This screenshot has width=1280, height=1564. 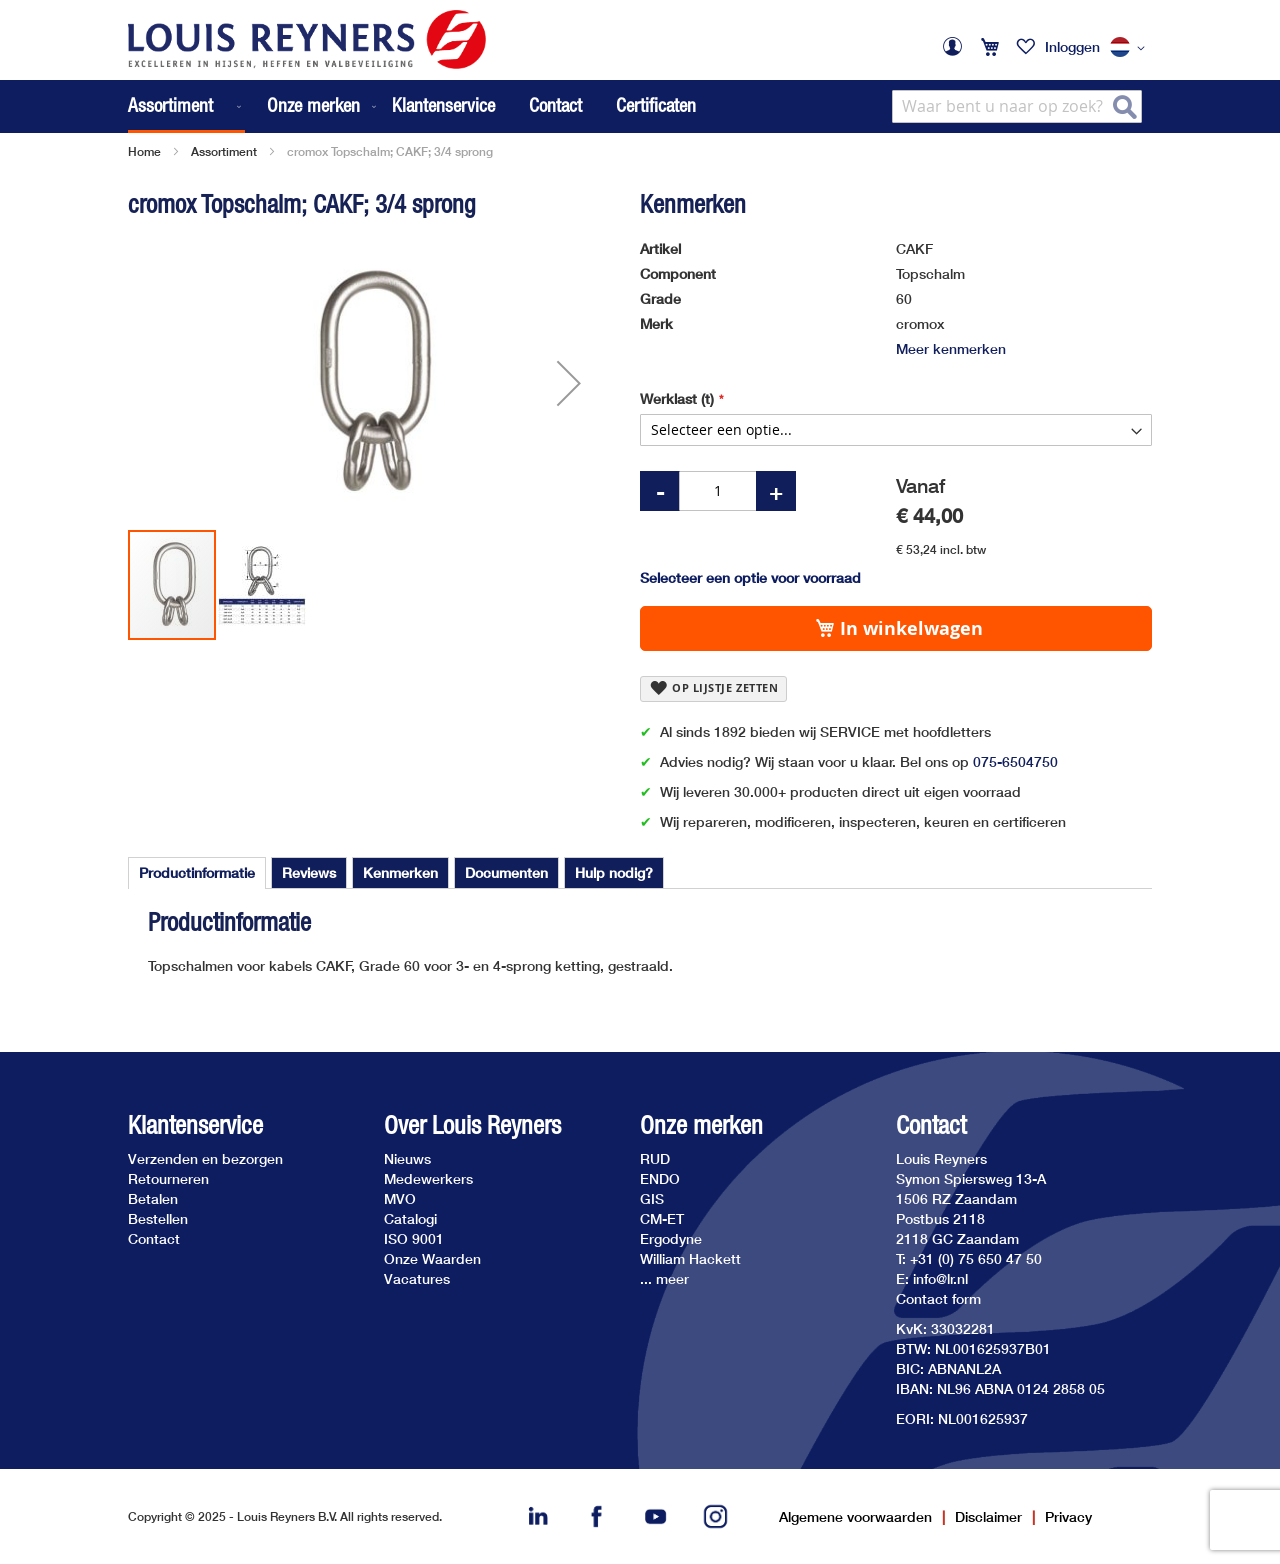 I want to click on Vacatures, so click(x=417, y=1278).